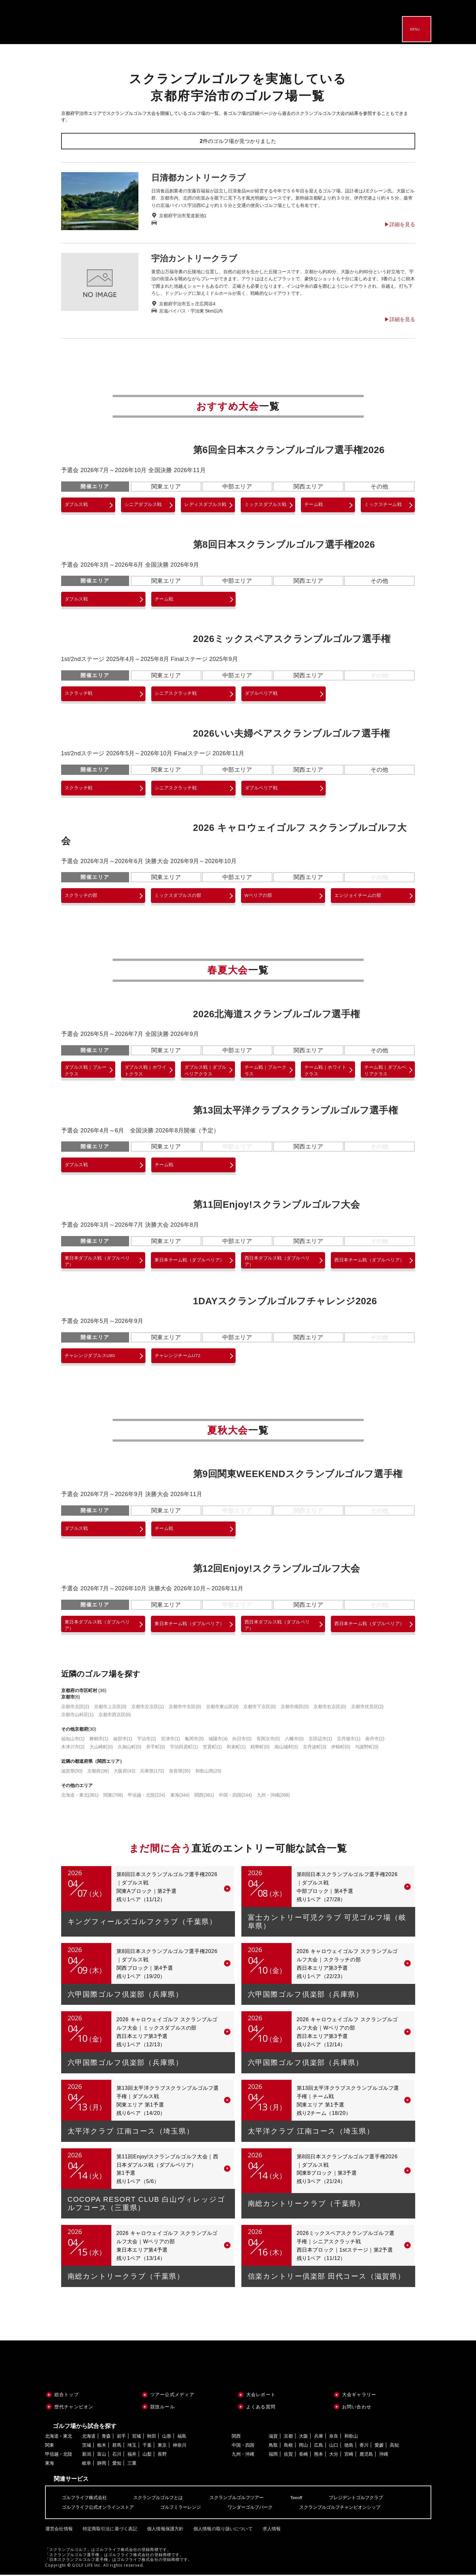  I want to click on 甲信越・北陸, so click(146, 1796).